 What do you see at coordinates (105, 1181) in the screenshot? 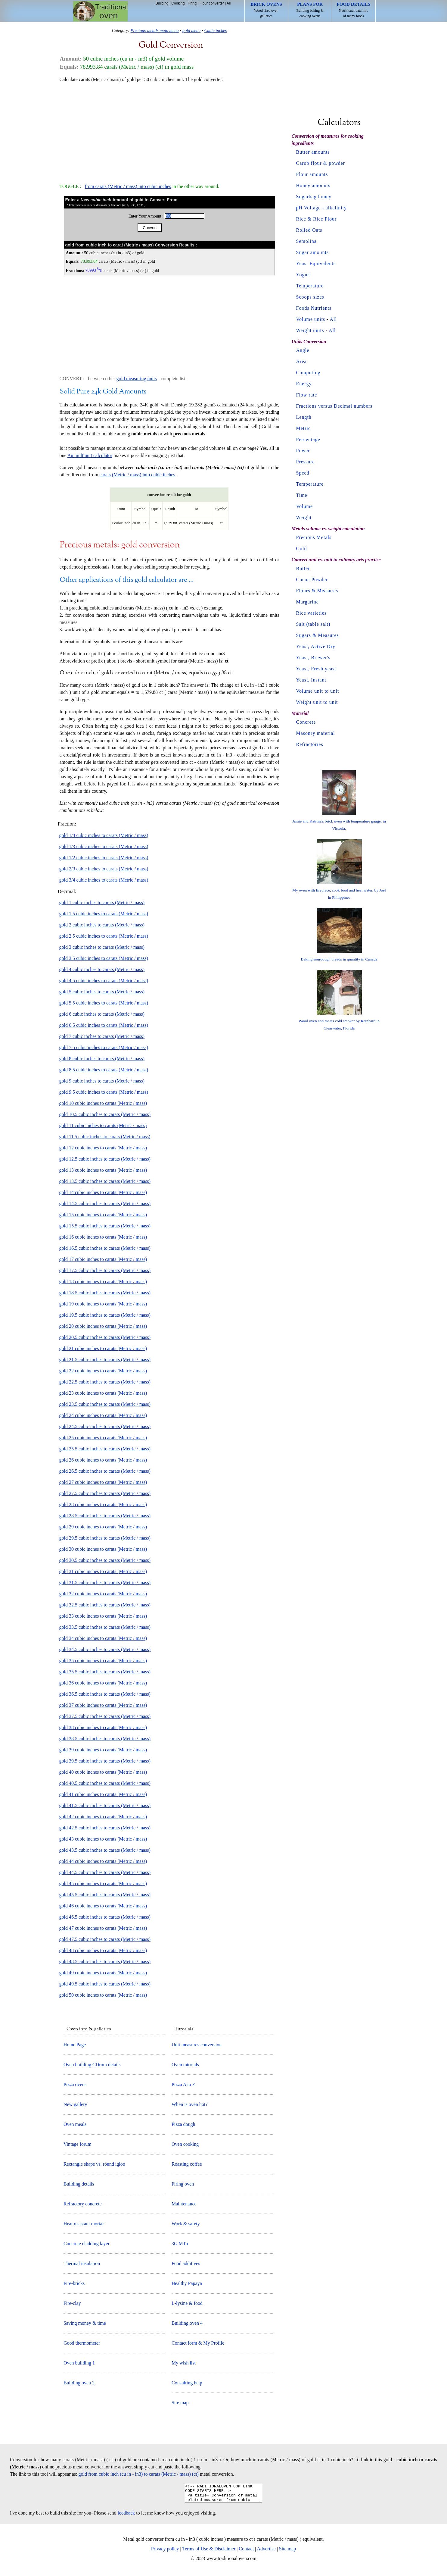
I see `gold 13.5 cubic inches to carats (Metric / mass)` at bounding box center [105, 1181].